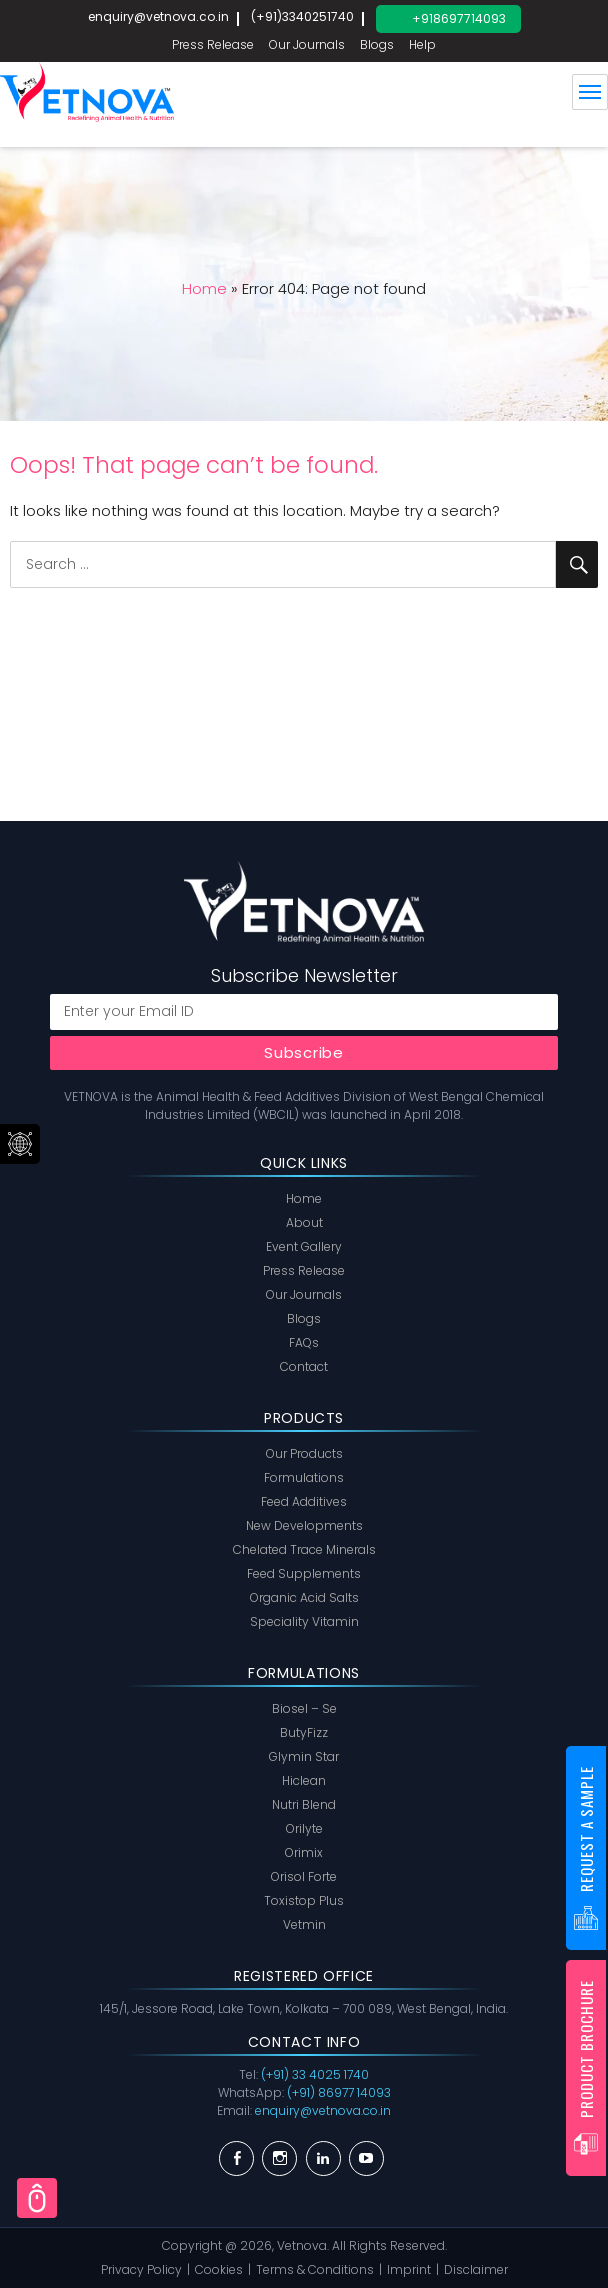 The image size is (608, 2288). Describe the element at coordinates (304, 1708) in the screenshot. I see `Biosel – Se` at that location.